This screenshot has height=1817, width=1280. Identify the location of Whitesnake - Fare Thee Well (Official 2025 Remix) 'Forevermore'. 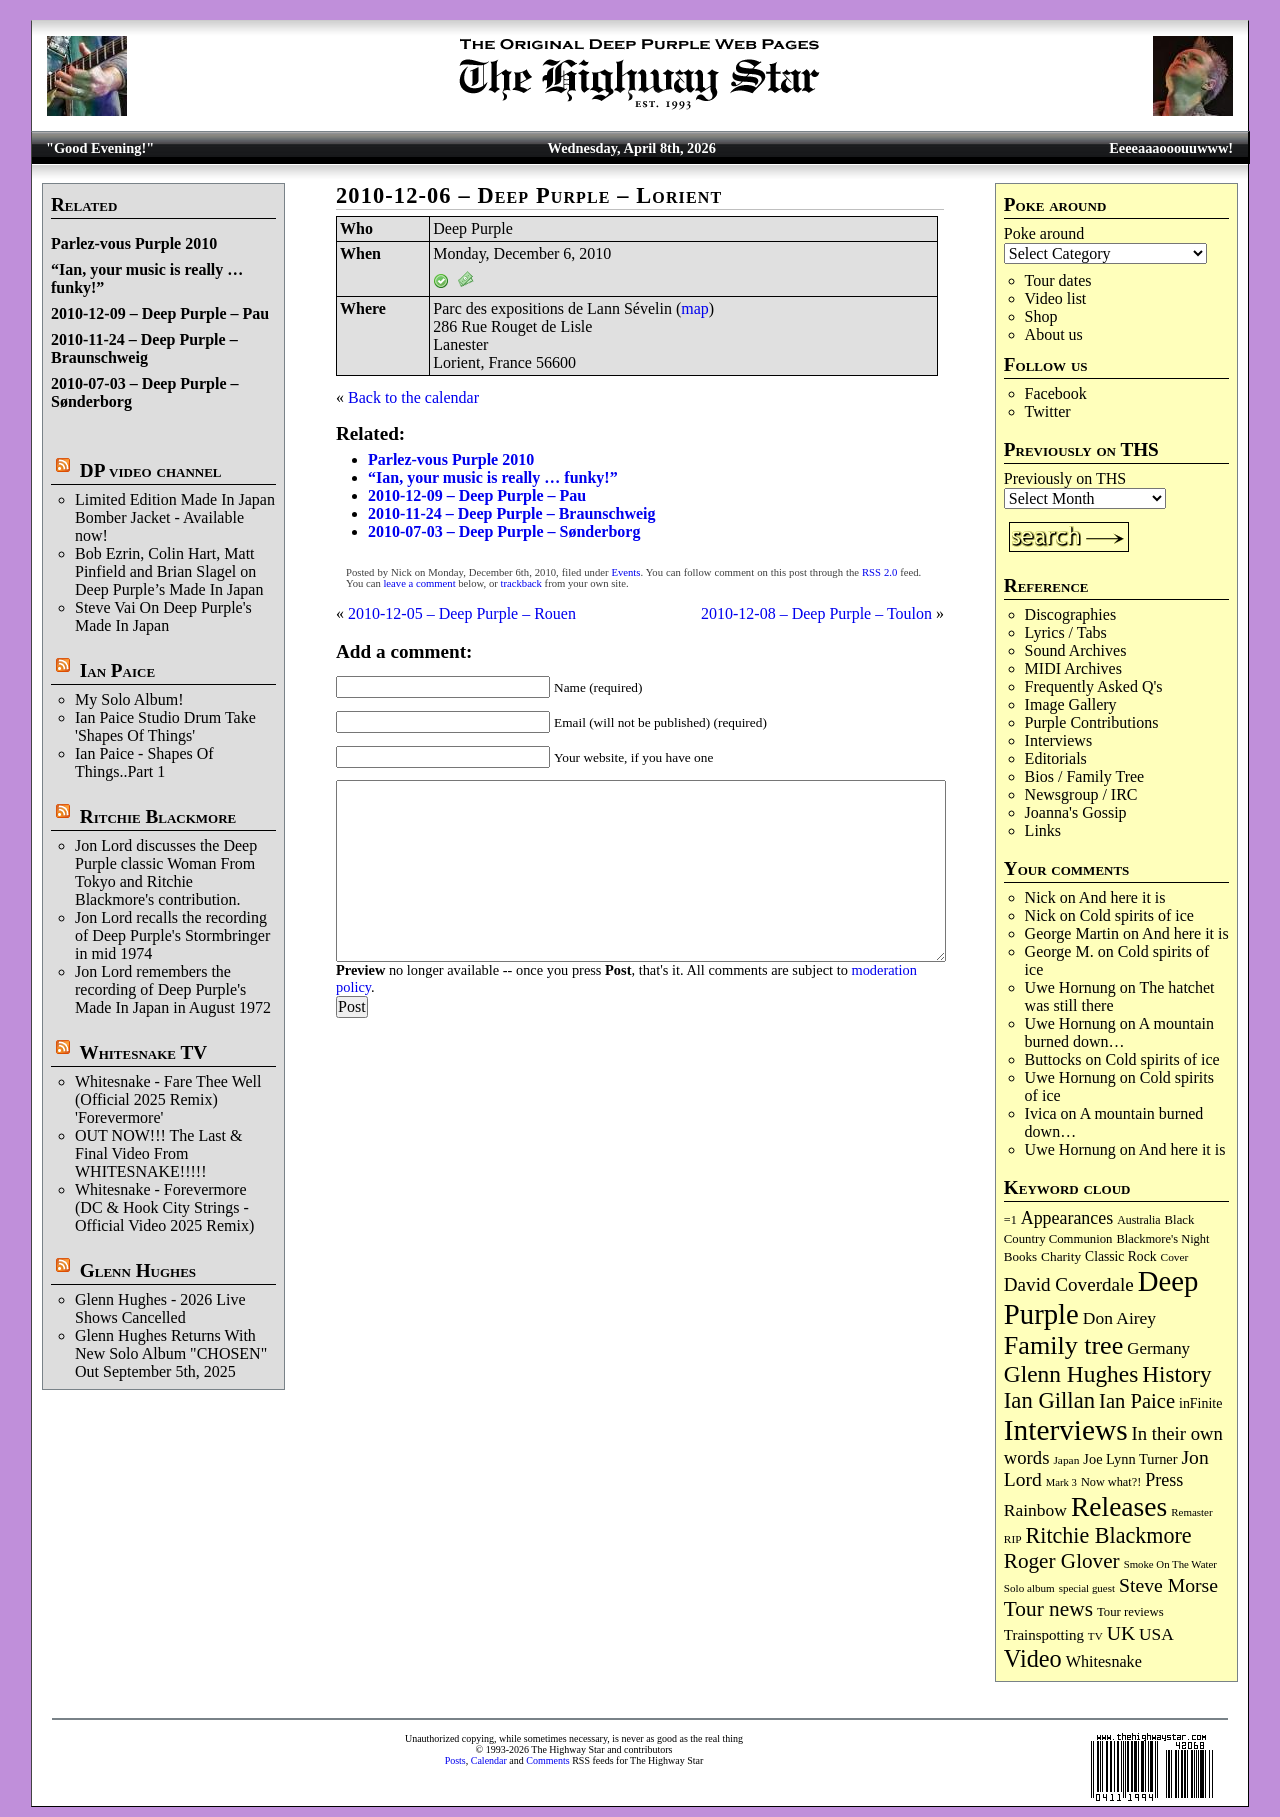
(168, 1099).